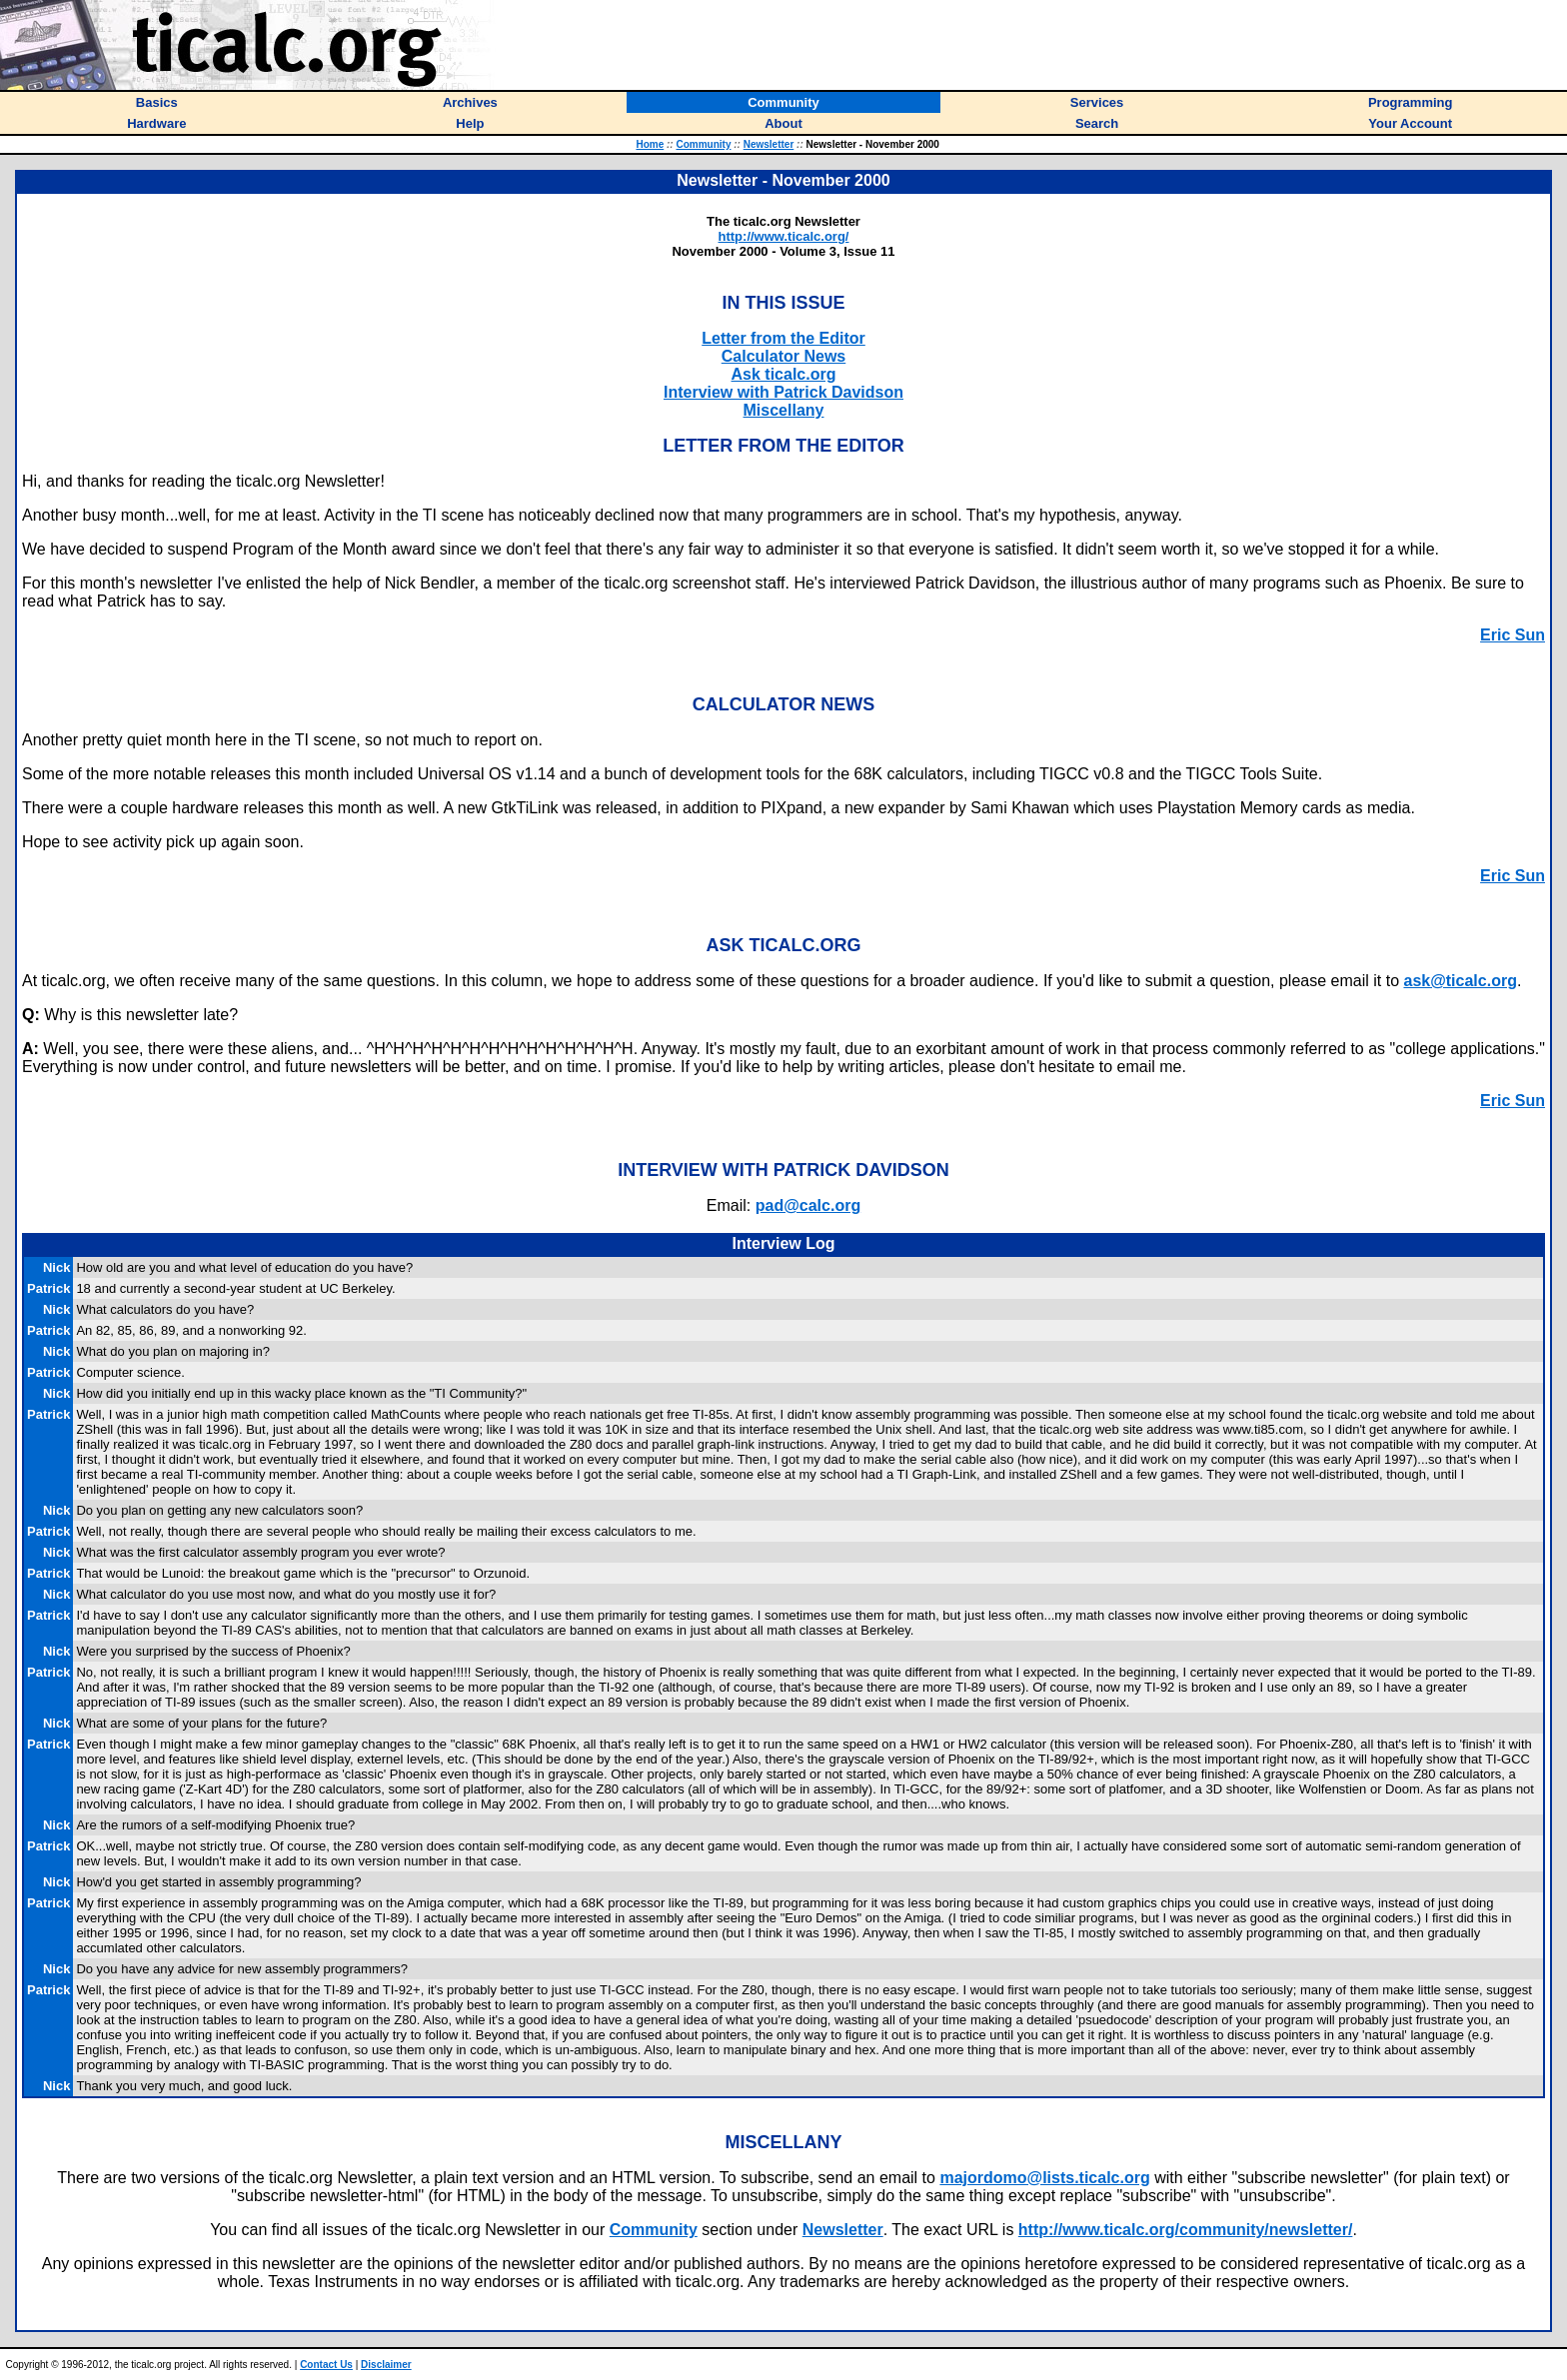  What do you see at coordinates (784, 374) in the screenshot?
I see `Ask ticalc.org` at bounding box center [784, 374].